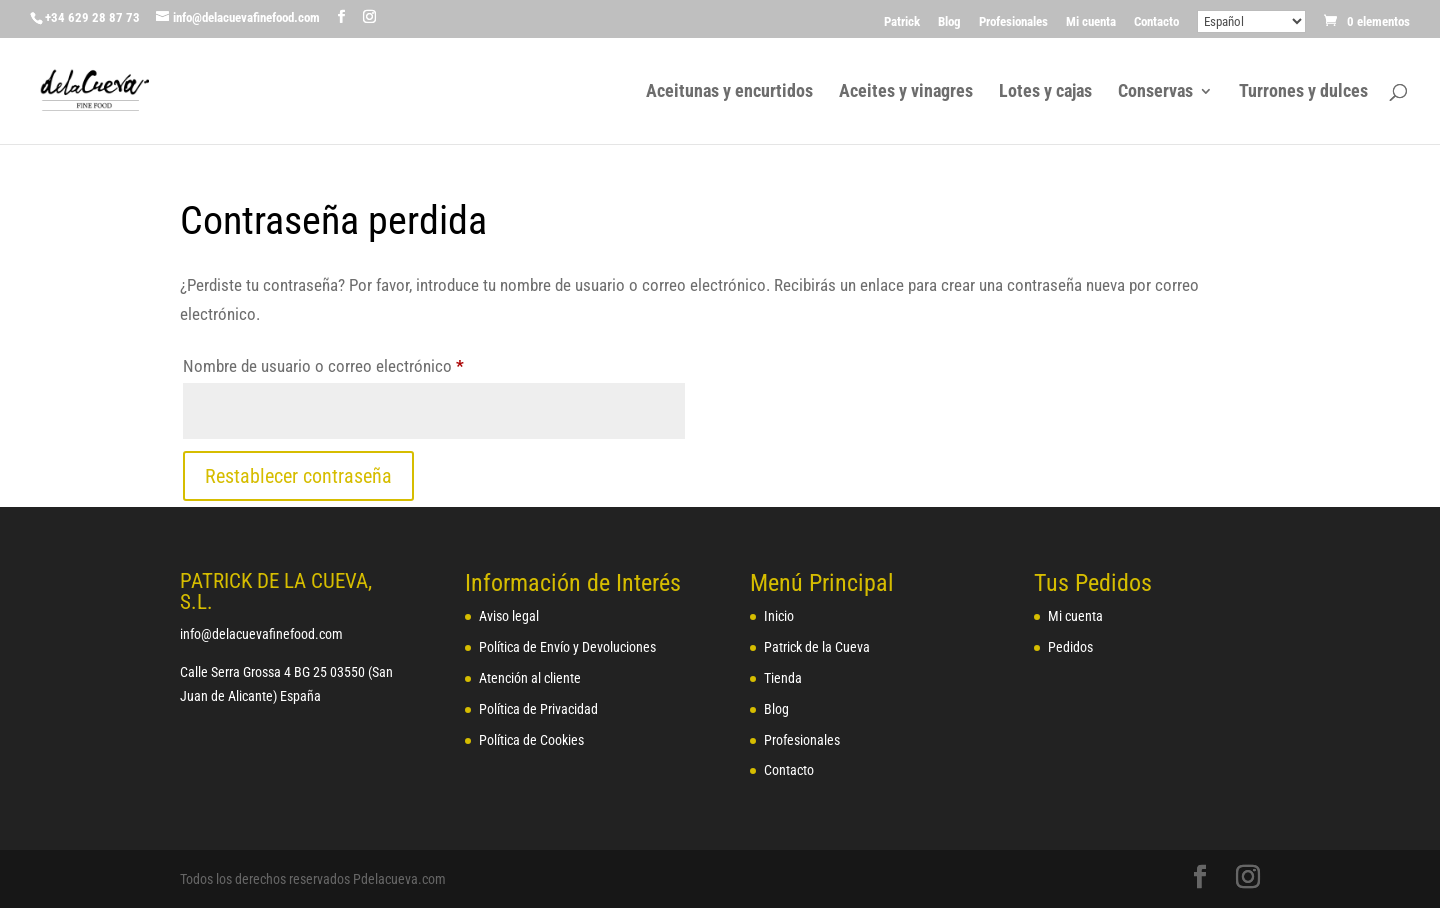 The height and width of the screenshot is (908, 1440). What do you see at coordinates (1013, 22) in the screenshot?
I see `Profesionales` at bounding box center [1013, 22].